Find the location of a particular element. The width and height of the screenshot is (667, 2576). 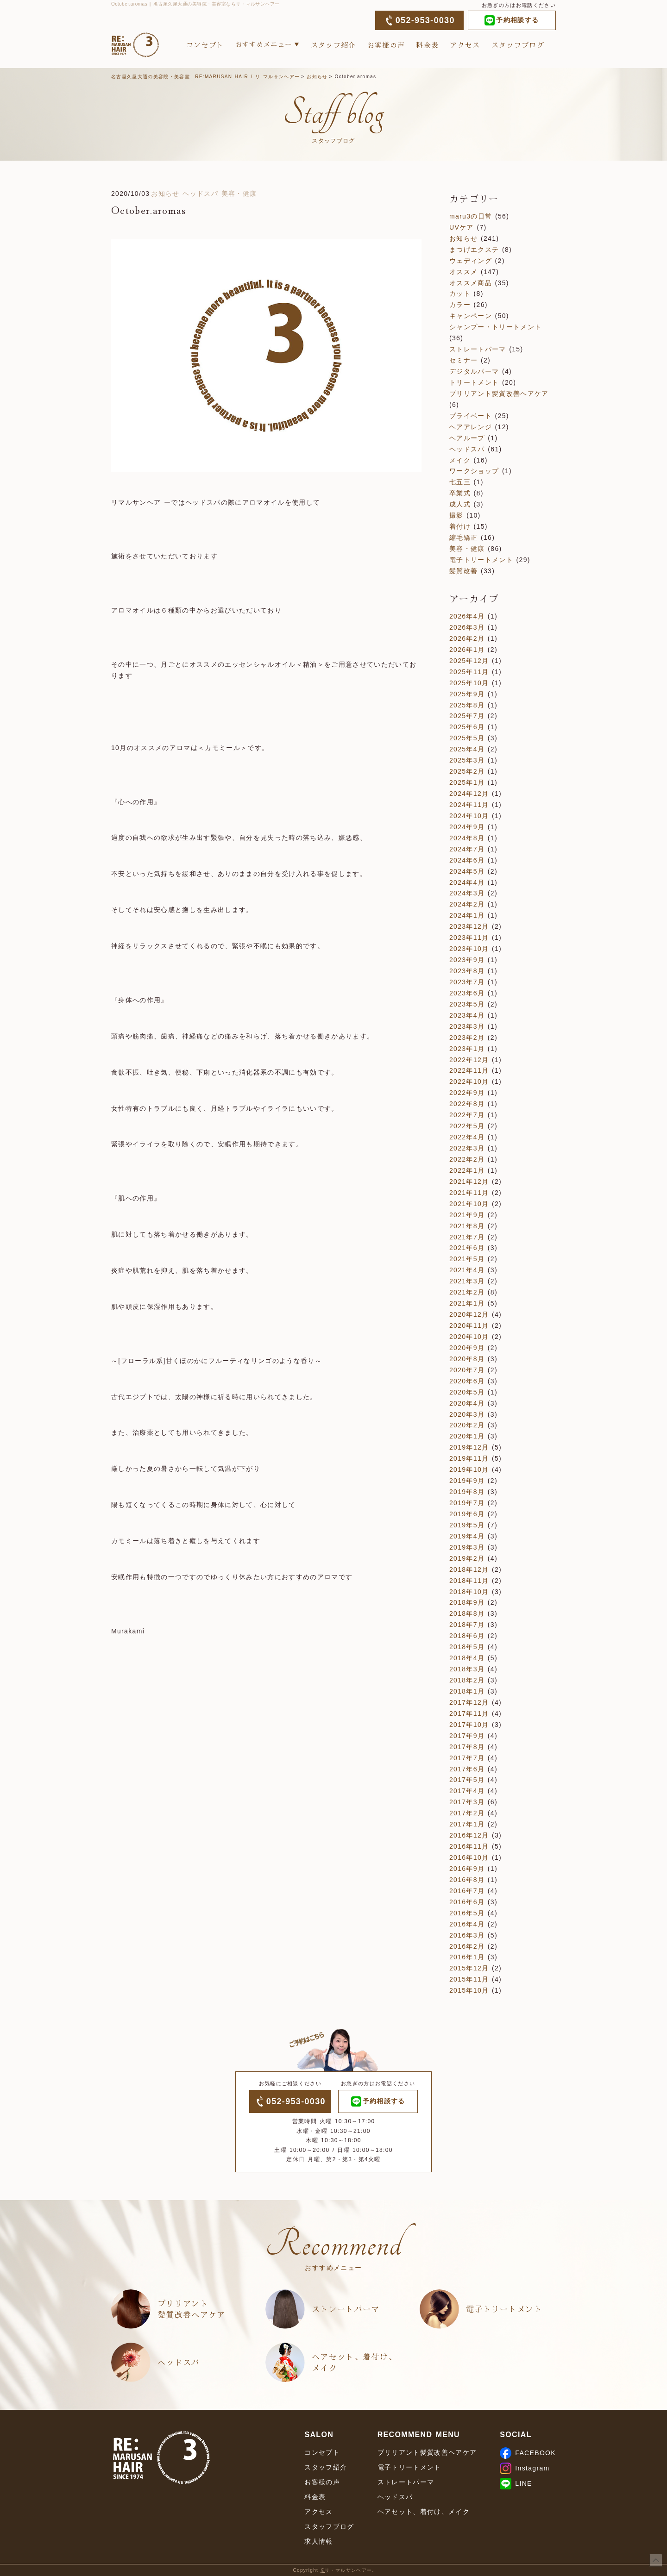

2019年6月 is located at coordinates (467, 1514).